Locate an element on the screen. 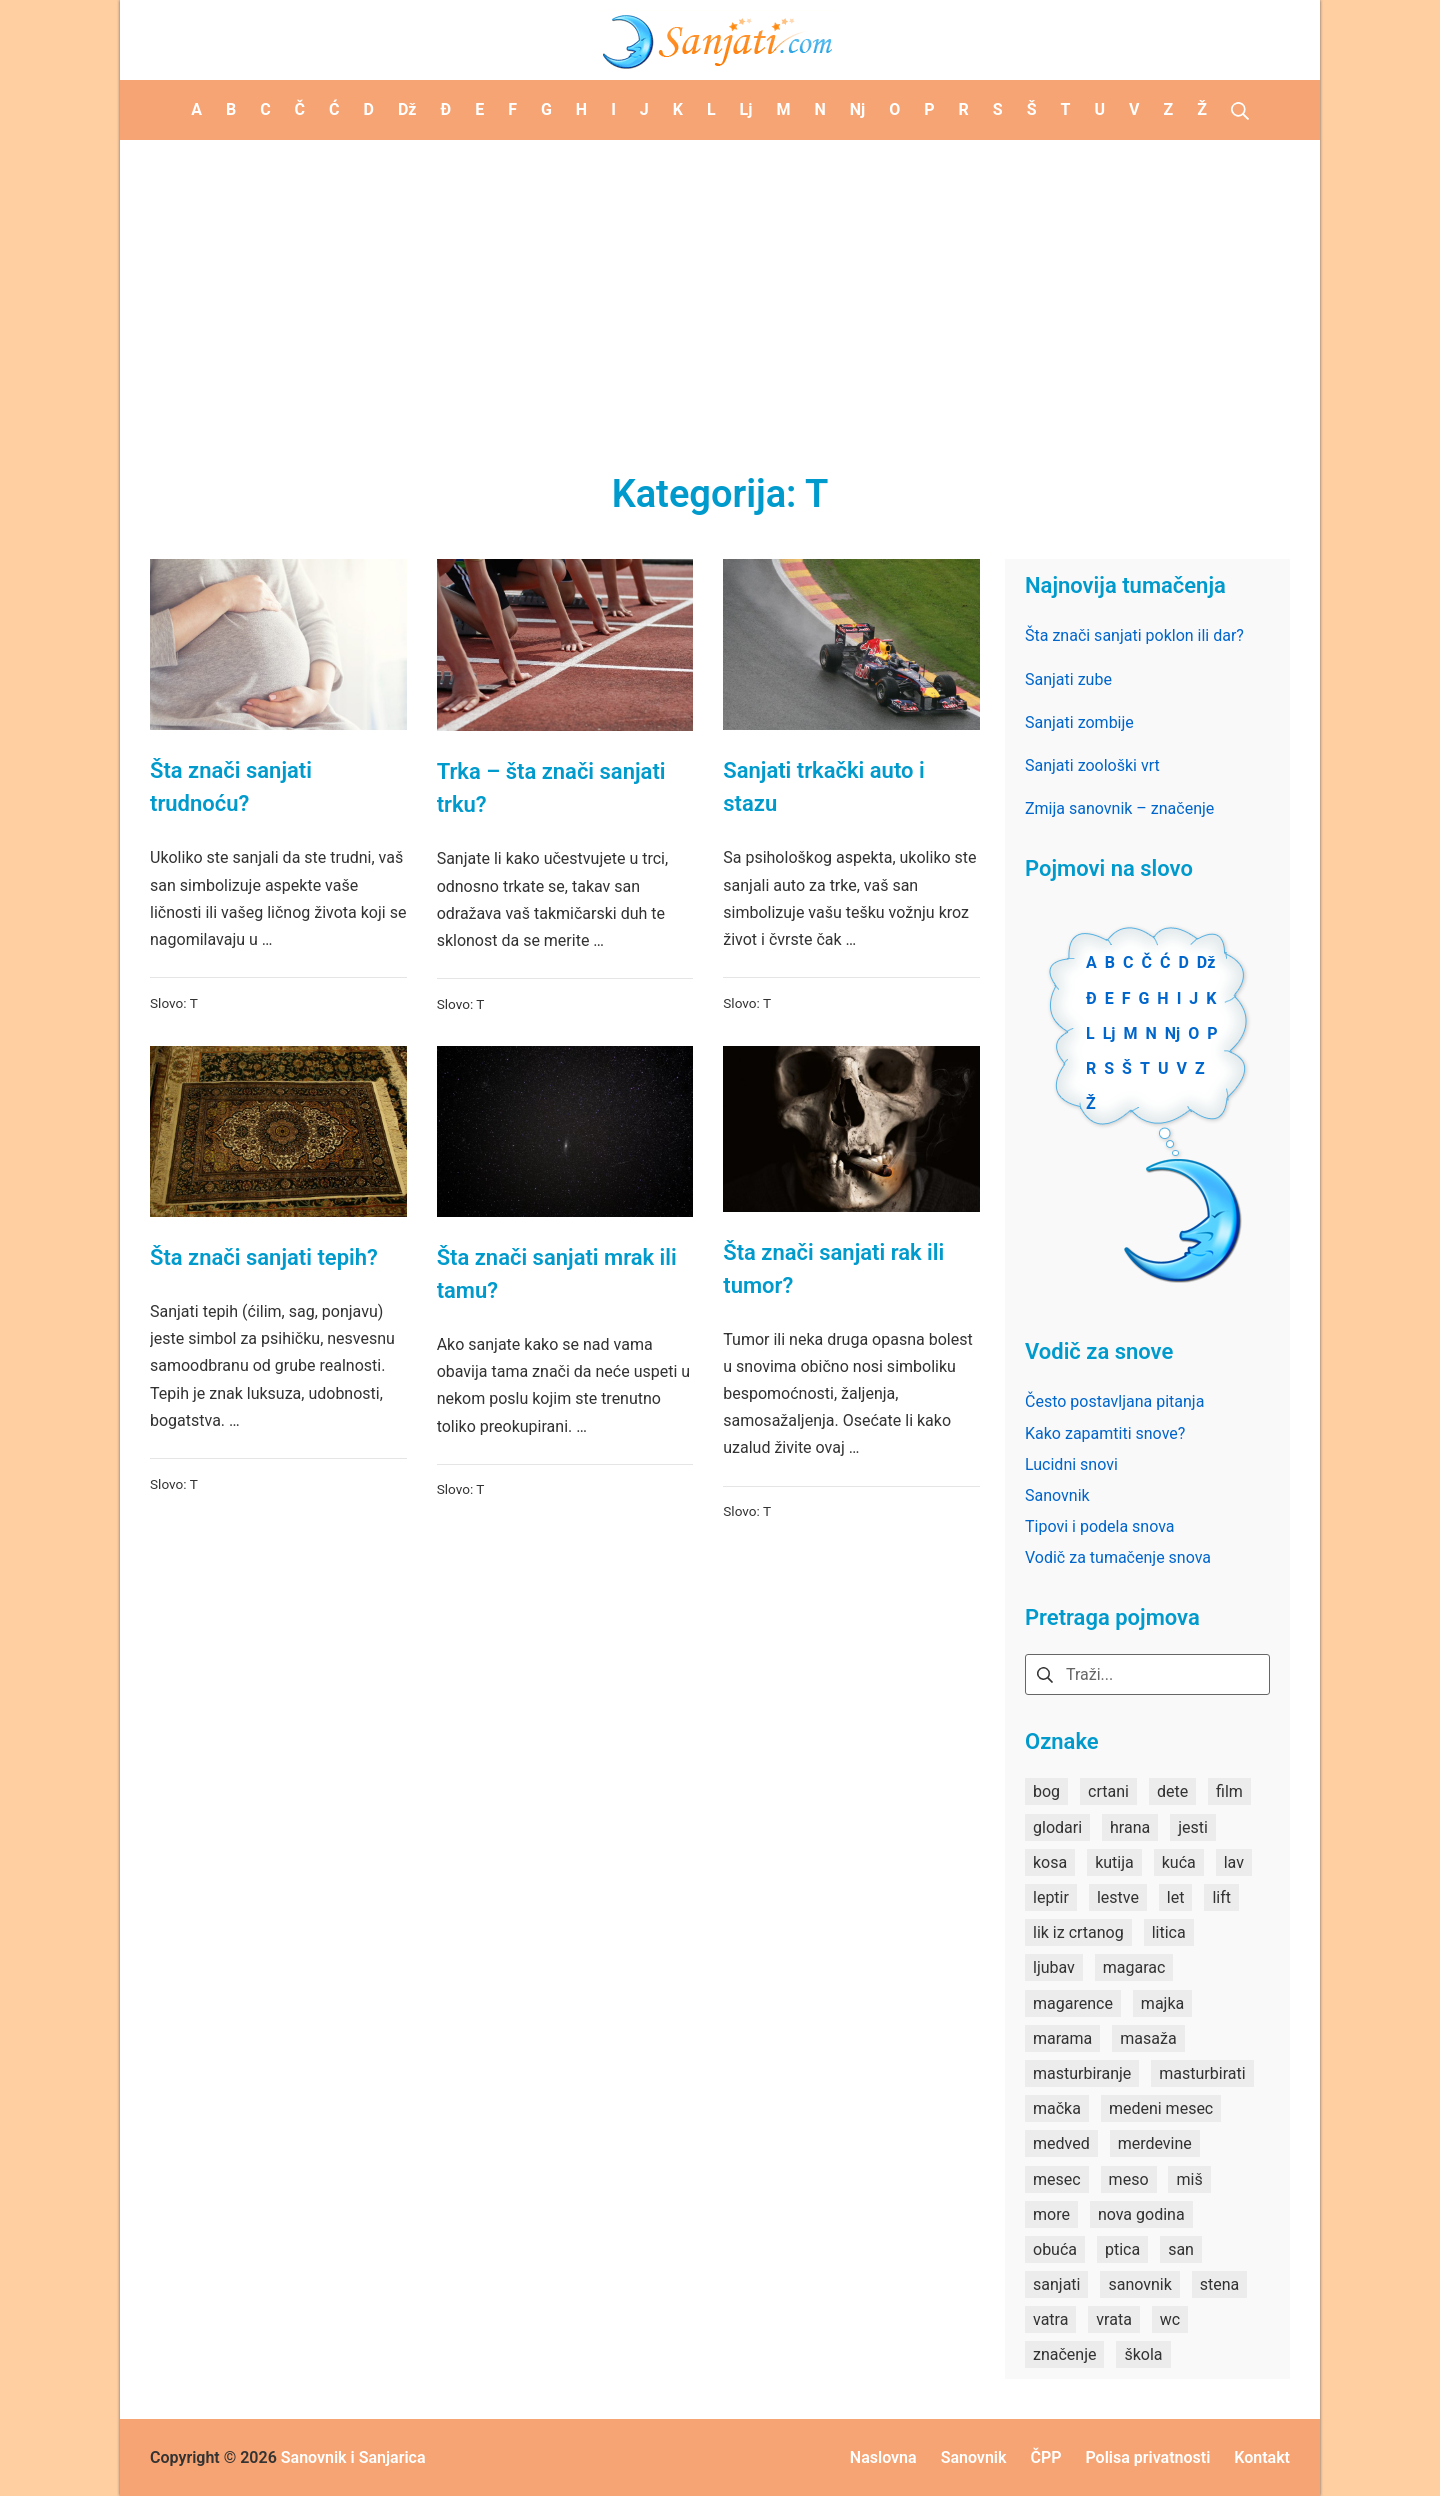  medeni mesec [medeni mesec (1 stavka)] is located at coordinates (1161, 2108).